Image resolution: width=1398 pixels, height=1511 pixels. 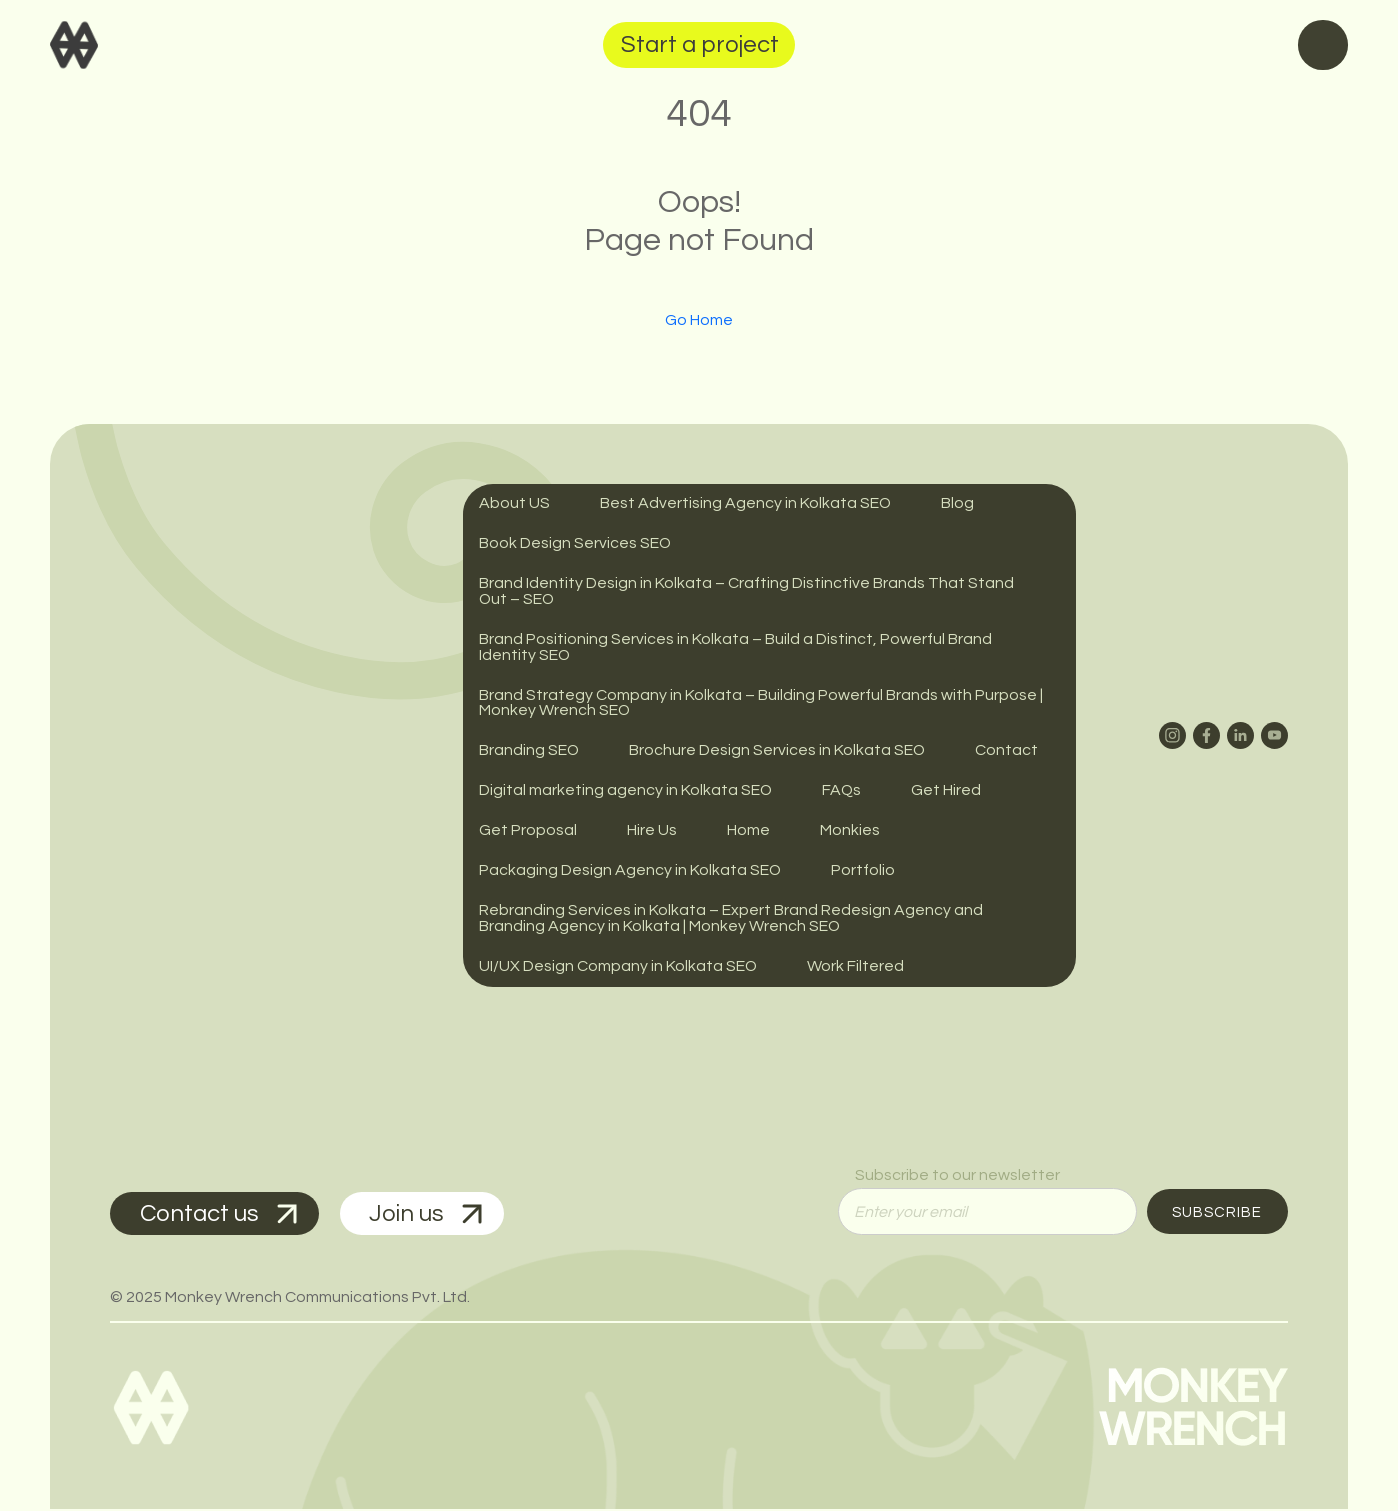 I want to click on Monkies, so click(x=850, y=832).